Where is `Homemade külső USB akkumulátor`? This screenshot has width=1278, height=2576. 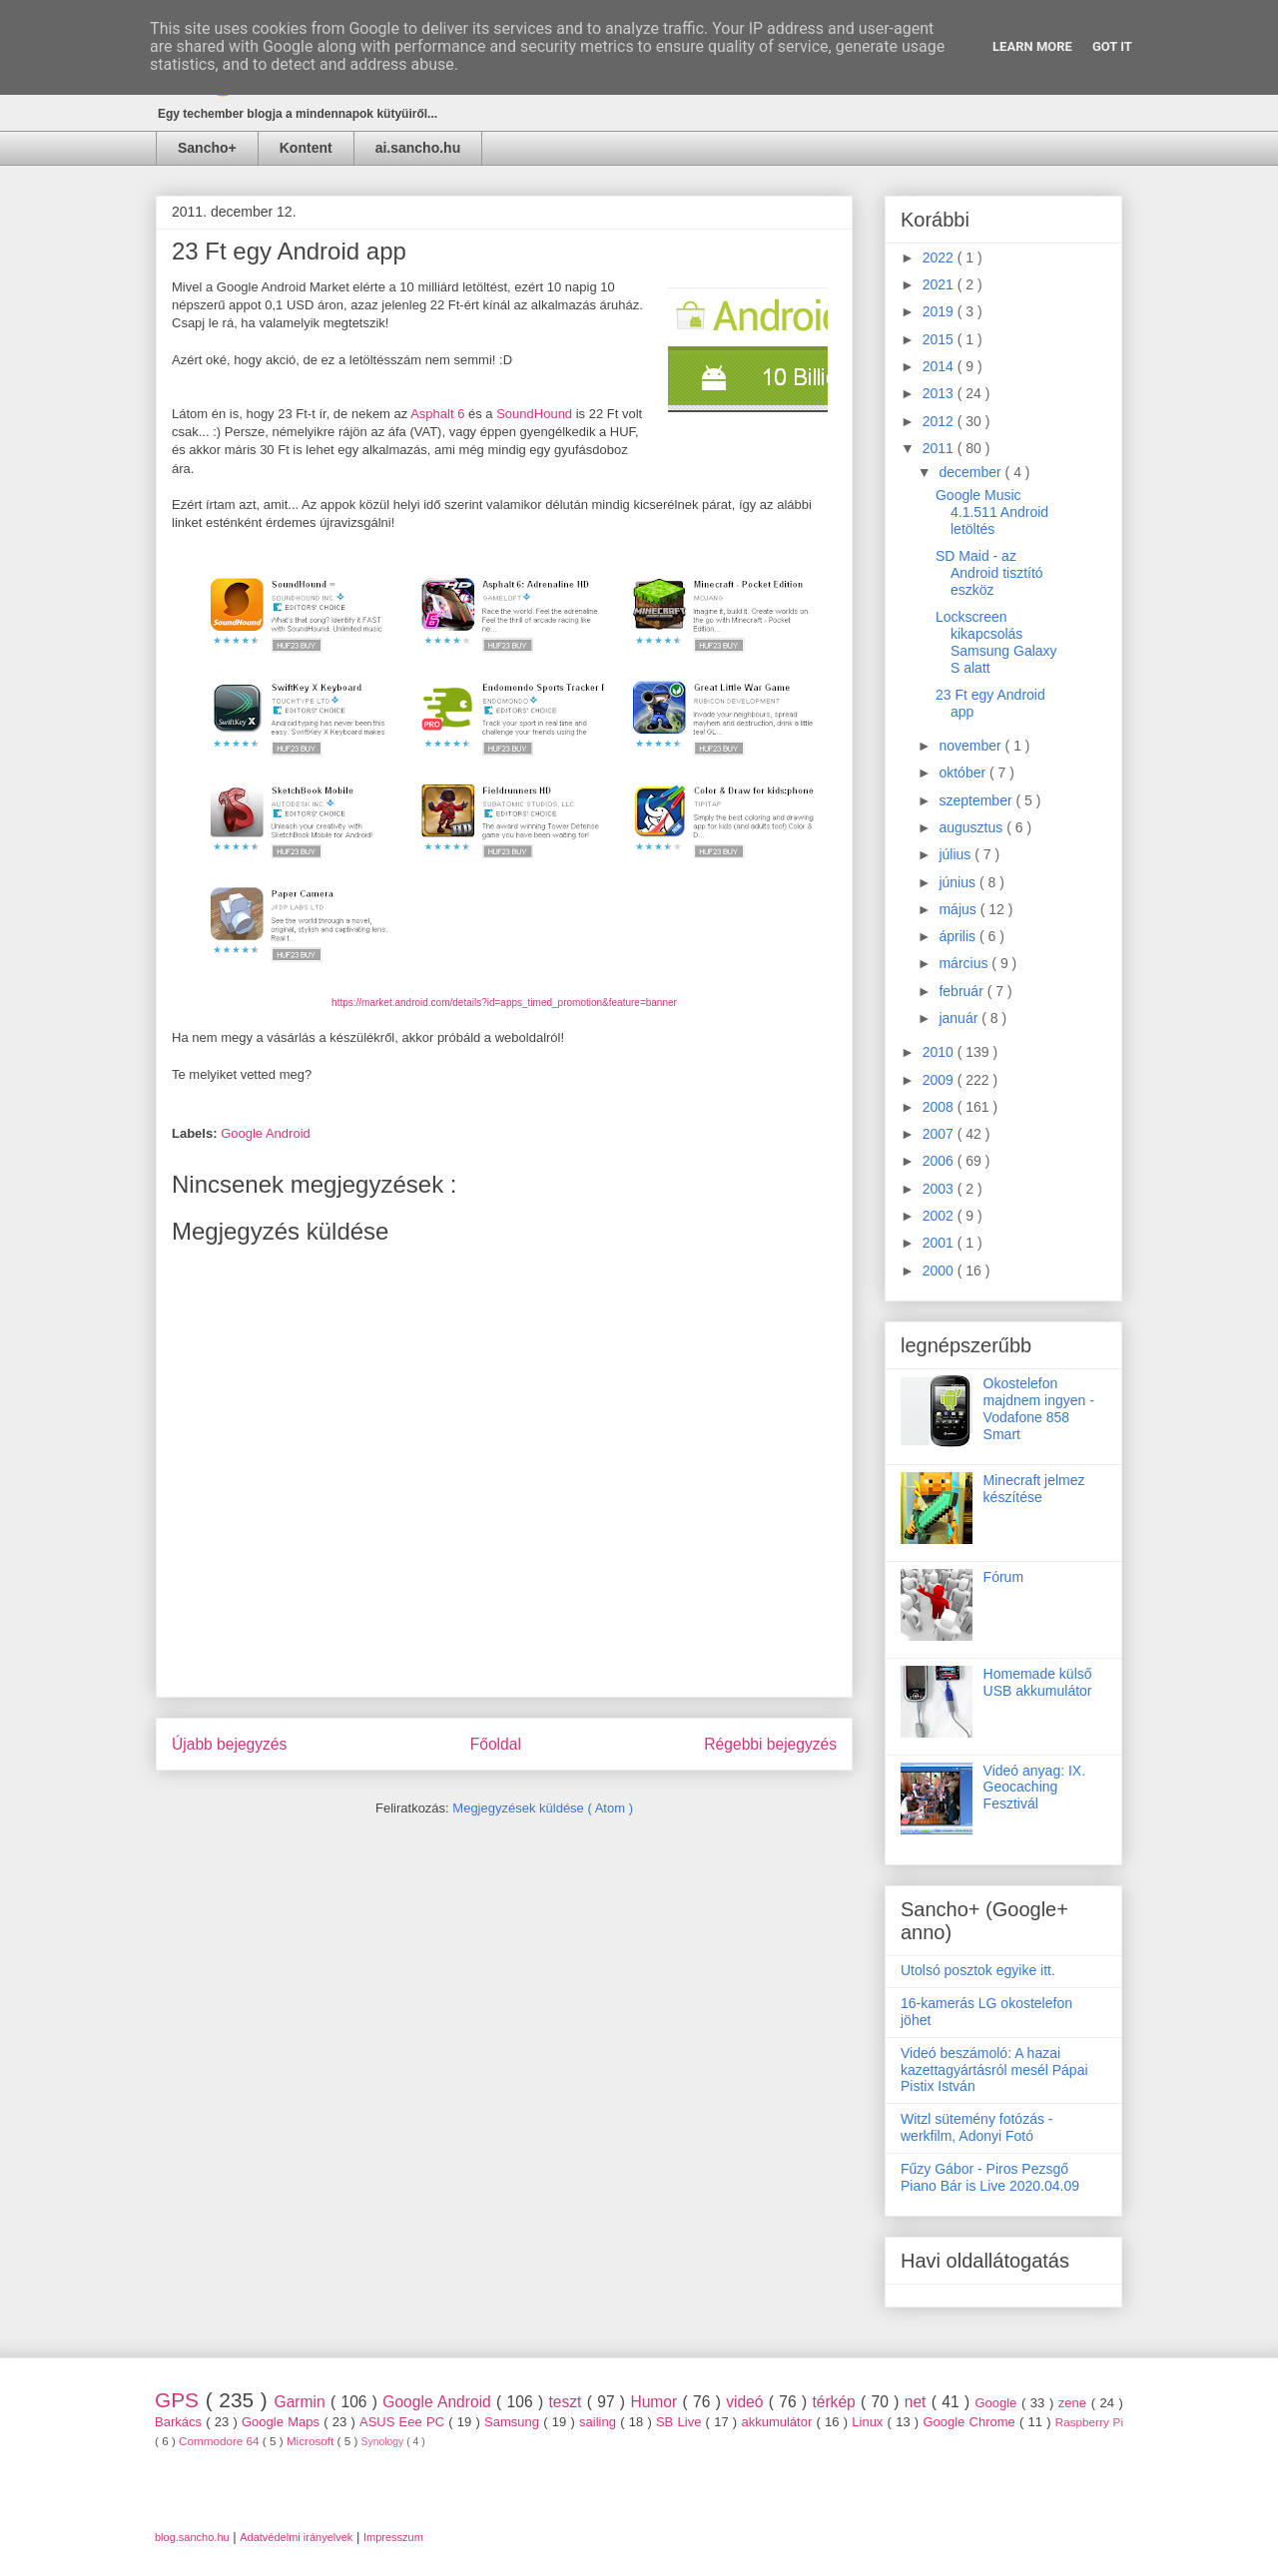 Homemade külső USB akkumulátor is located at coordinates (1037, 1682).